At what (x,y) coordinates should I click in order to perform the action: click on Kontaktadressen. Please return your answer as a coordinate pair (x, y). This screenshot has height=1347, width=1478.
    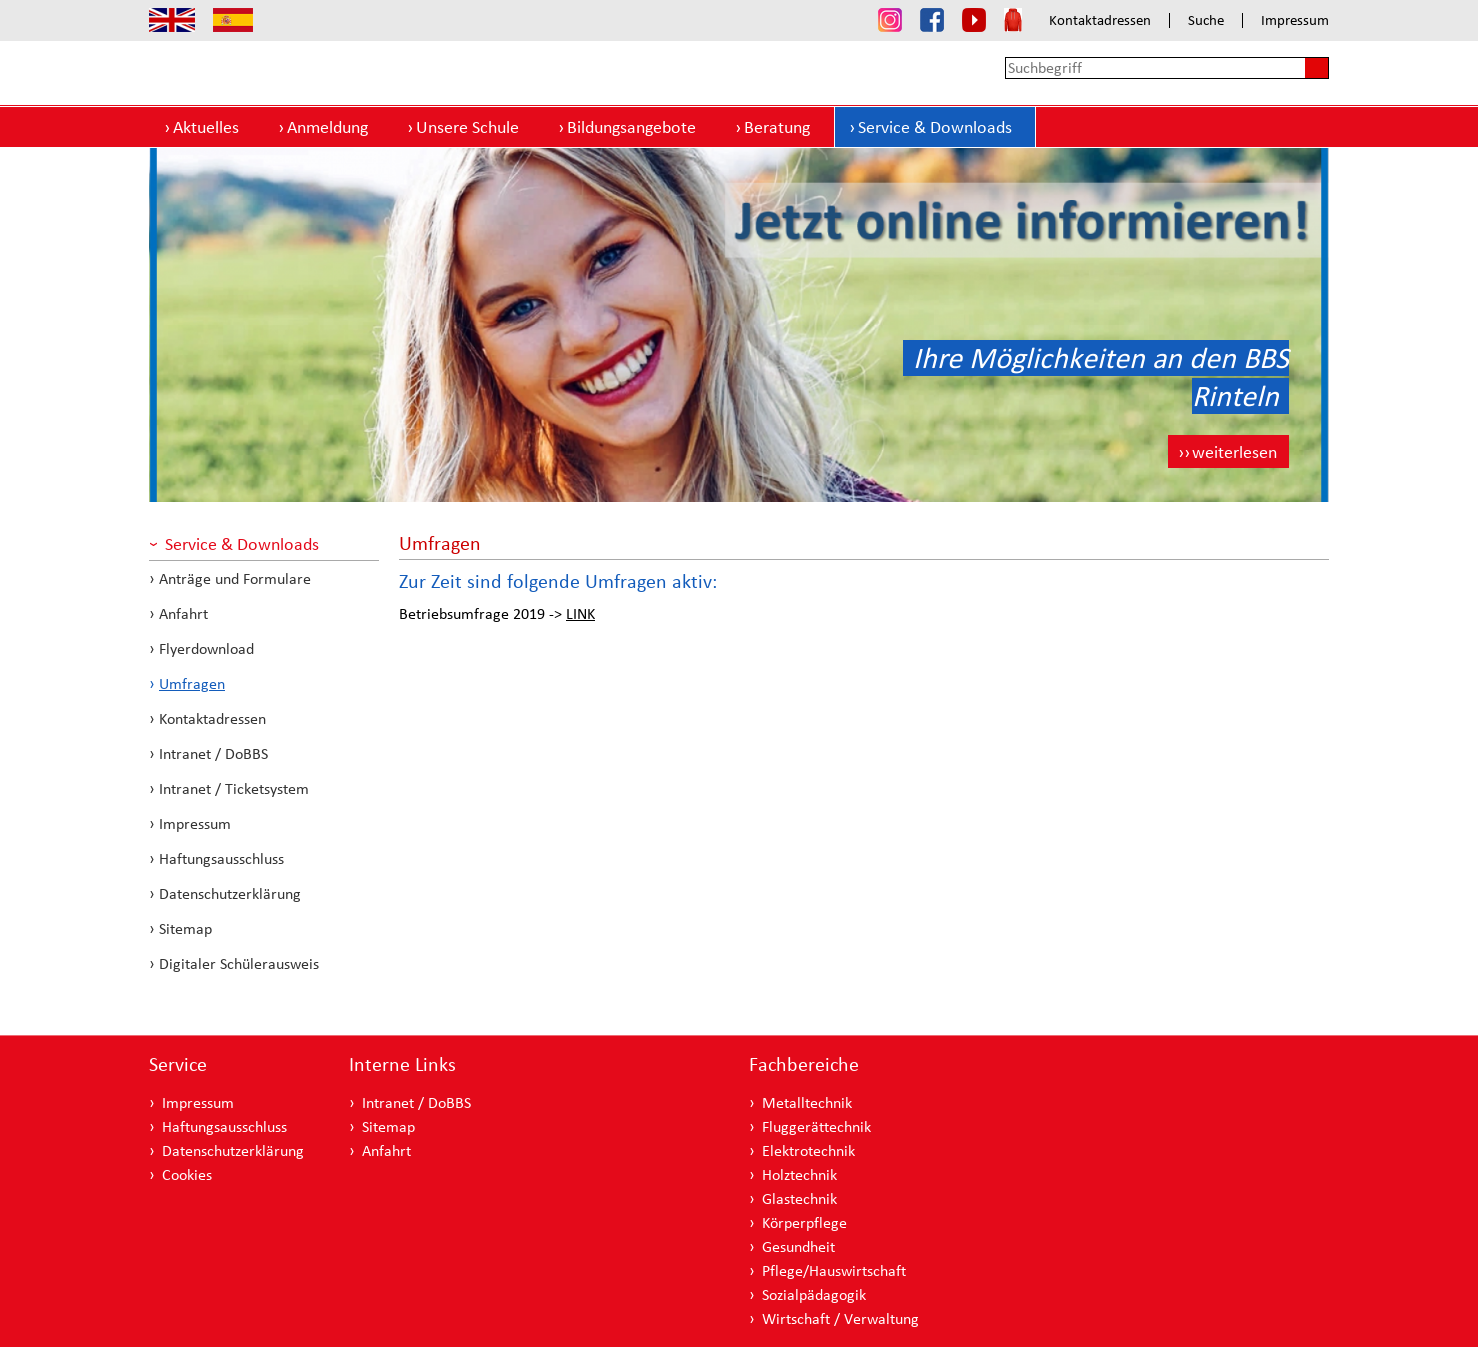
    Looking at the image, I should click on (1100, 20).